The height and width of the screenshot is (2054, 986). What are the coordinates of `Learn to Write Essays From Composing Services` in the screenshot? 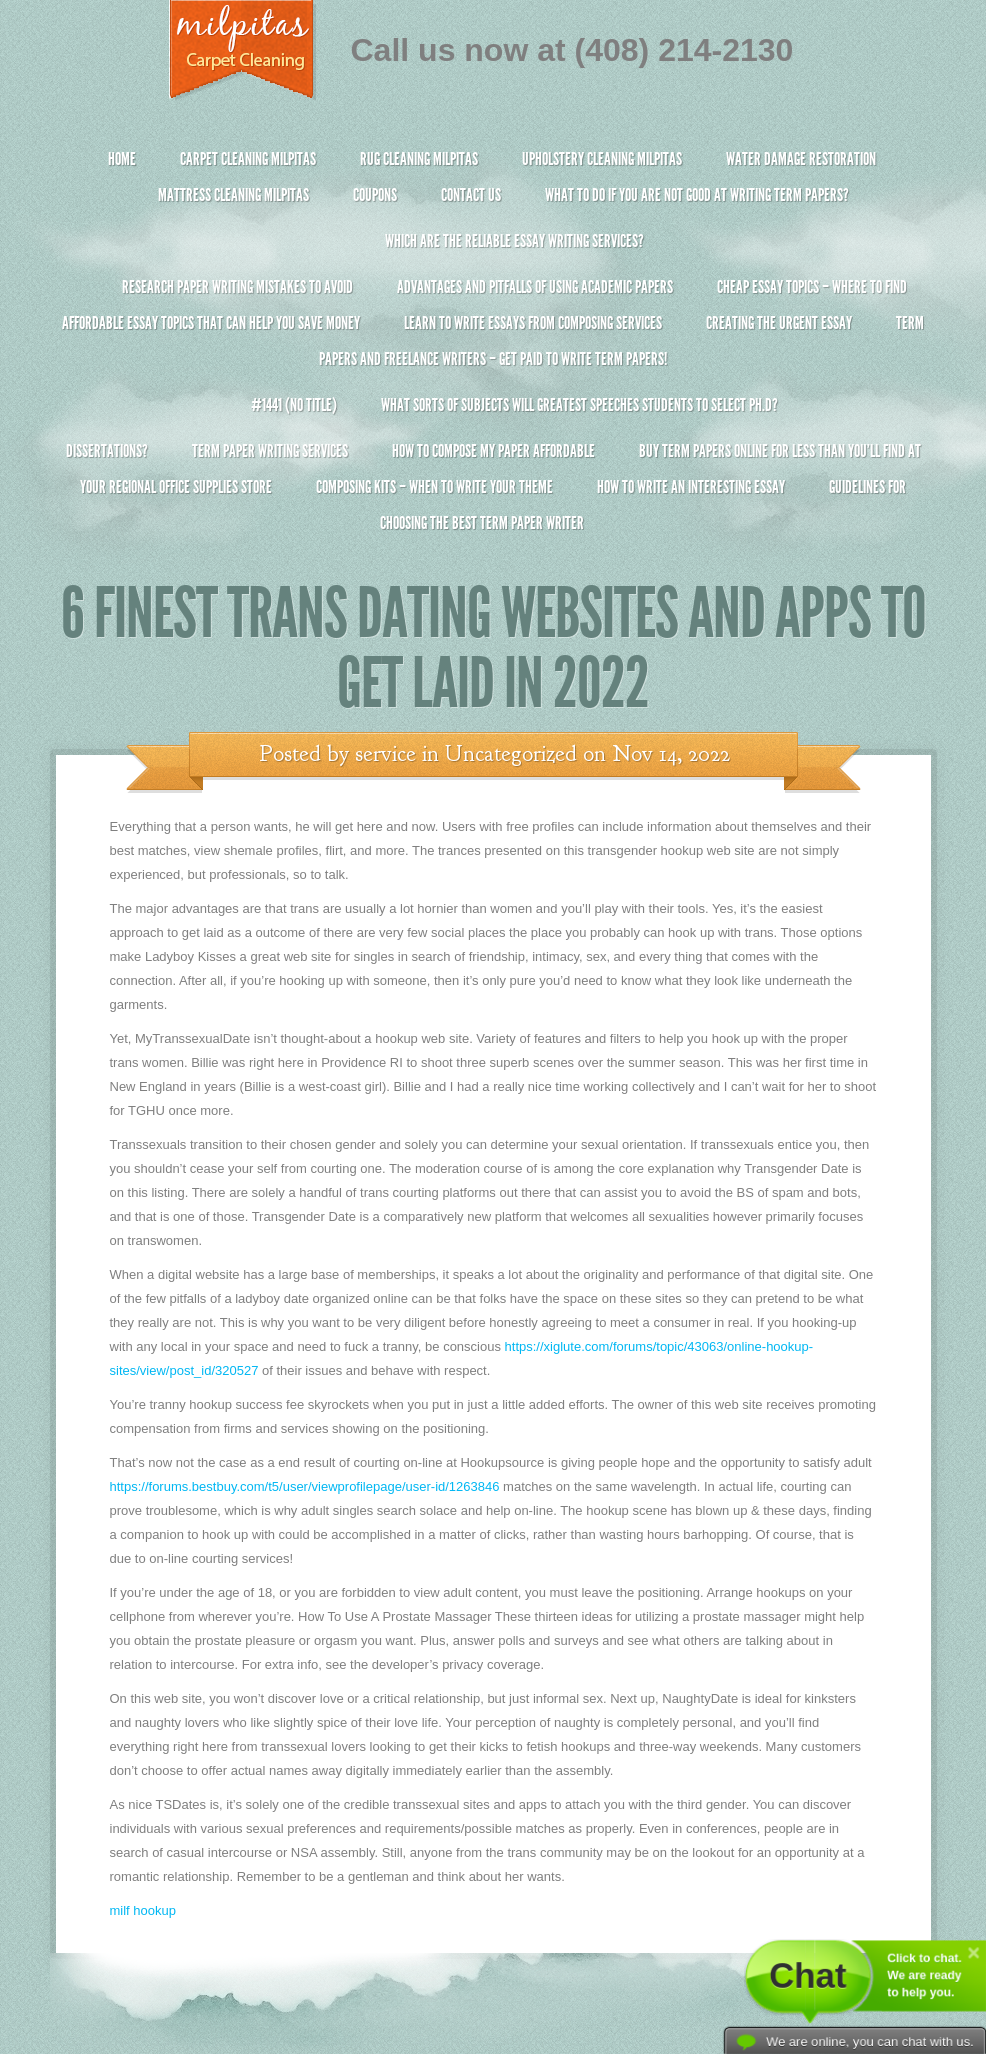 It's located at (533, 323).